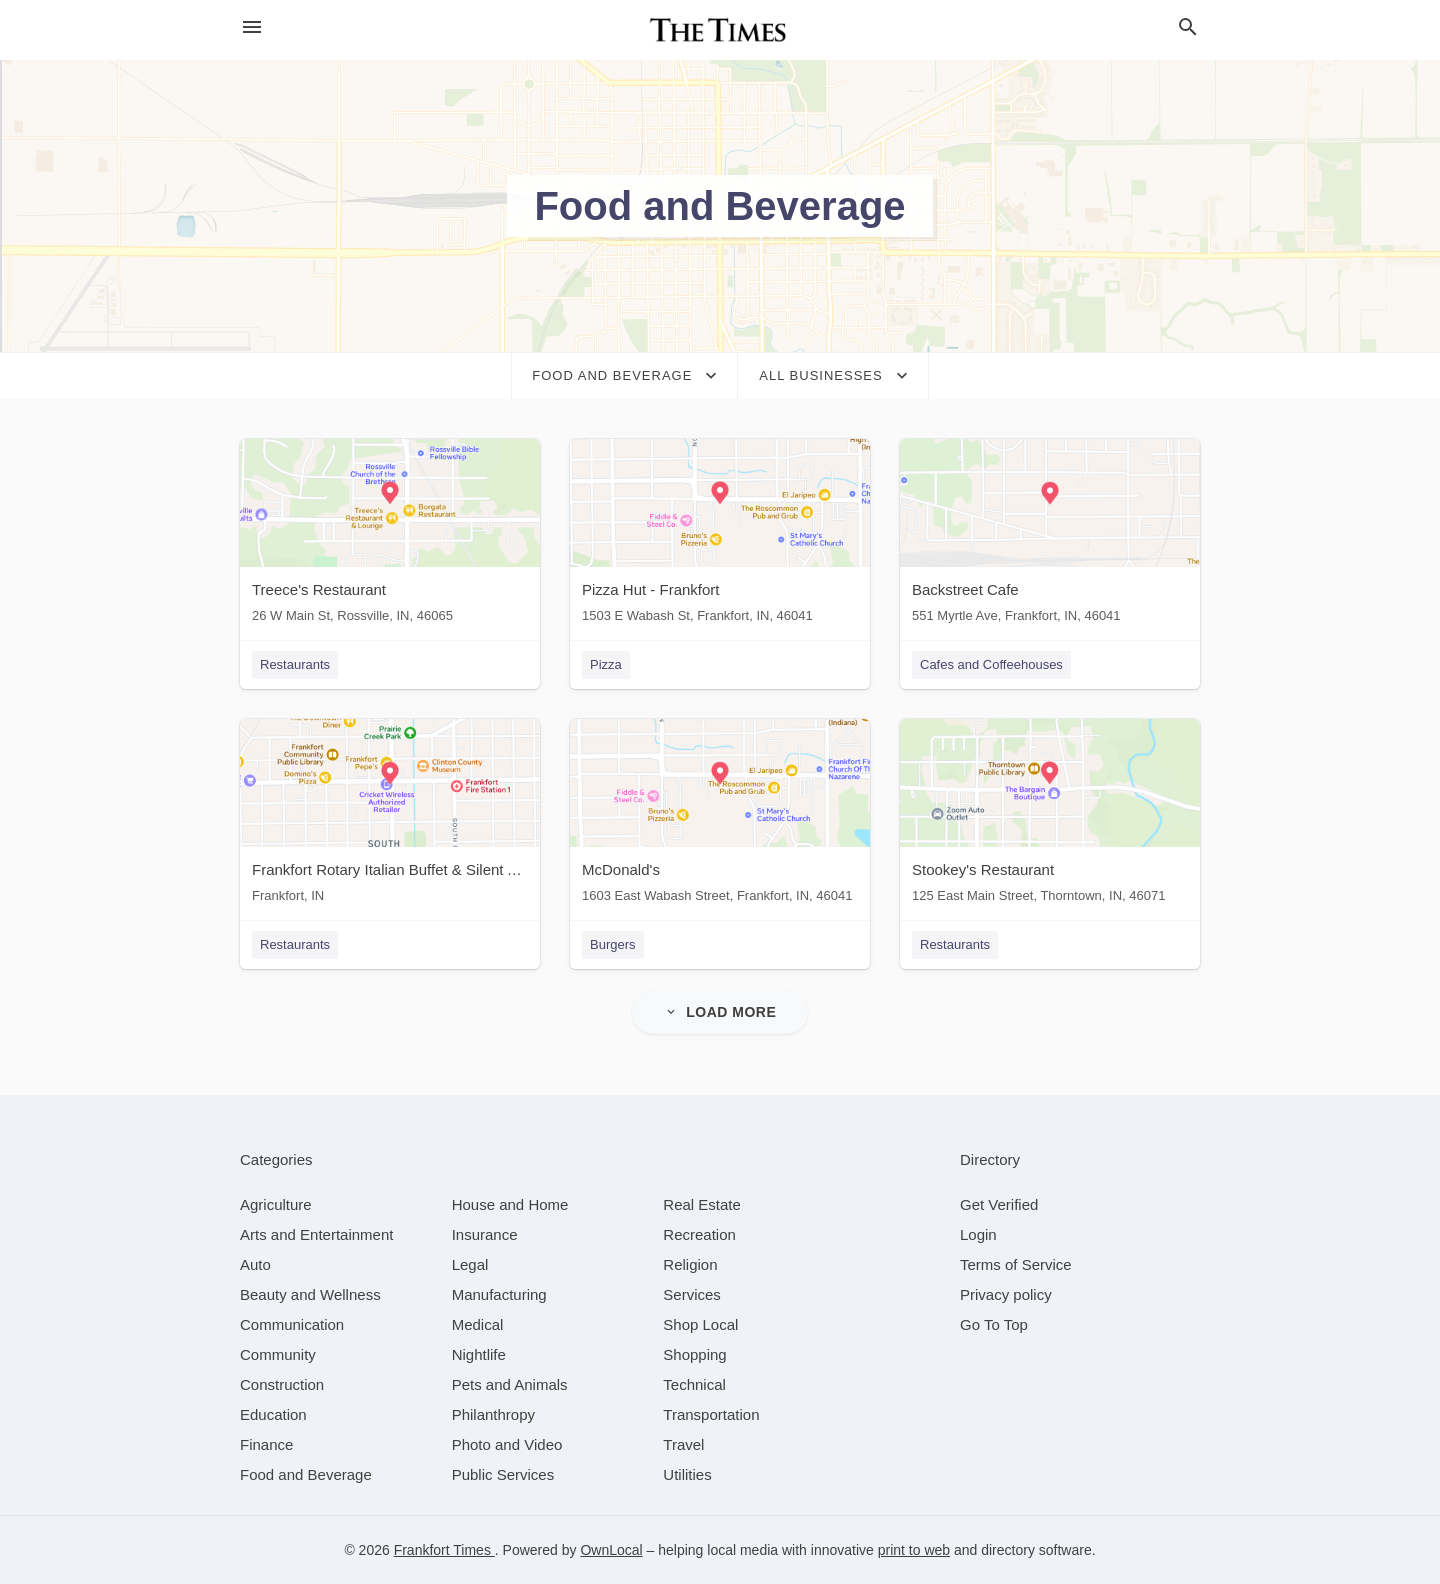  I want to click on [category Manufacturing], so click(499, 1294).